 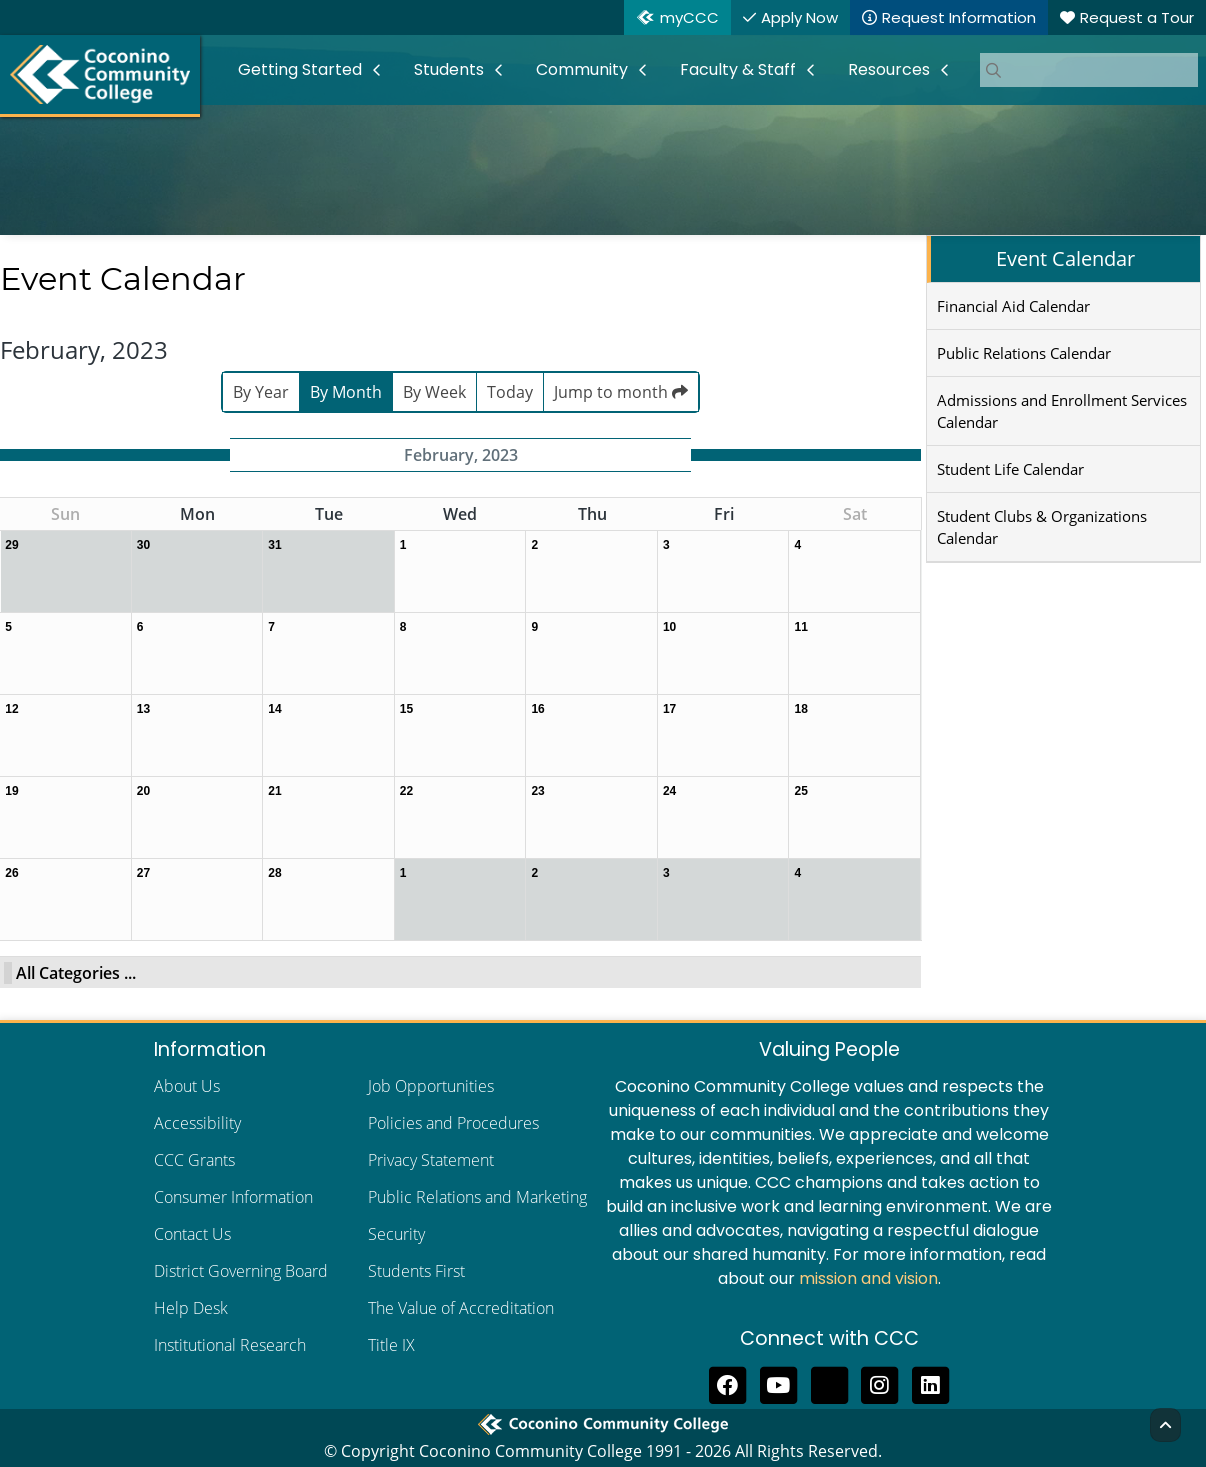 What do you see at coordinates (1165, 1425) in the screenshot?
I see `[Back to Top]` at bounding box center [1165, 1425].